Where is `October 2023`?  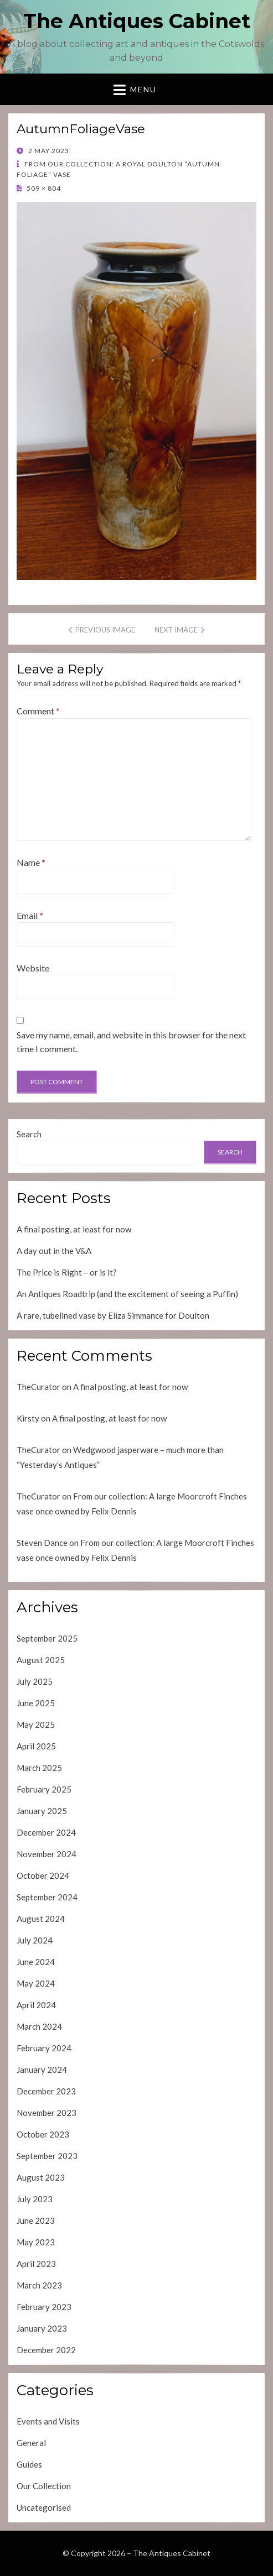
October 2023 is located at coordinates (43, 2134).